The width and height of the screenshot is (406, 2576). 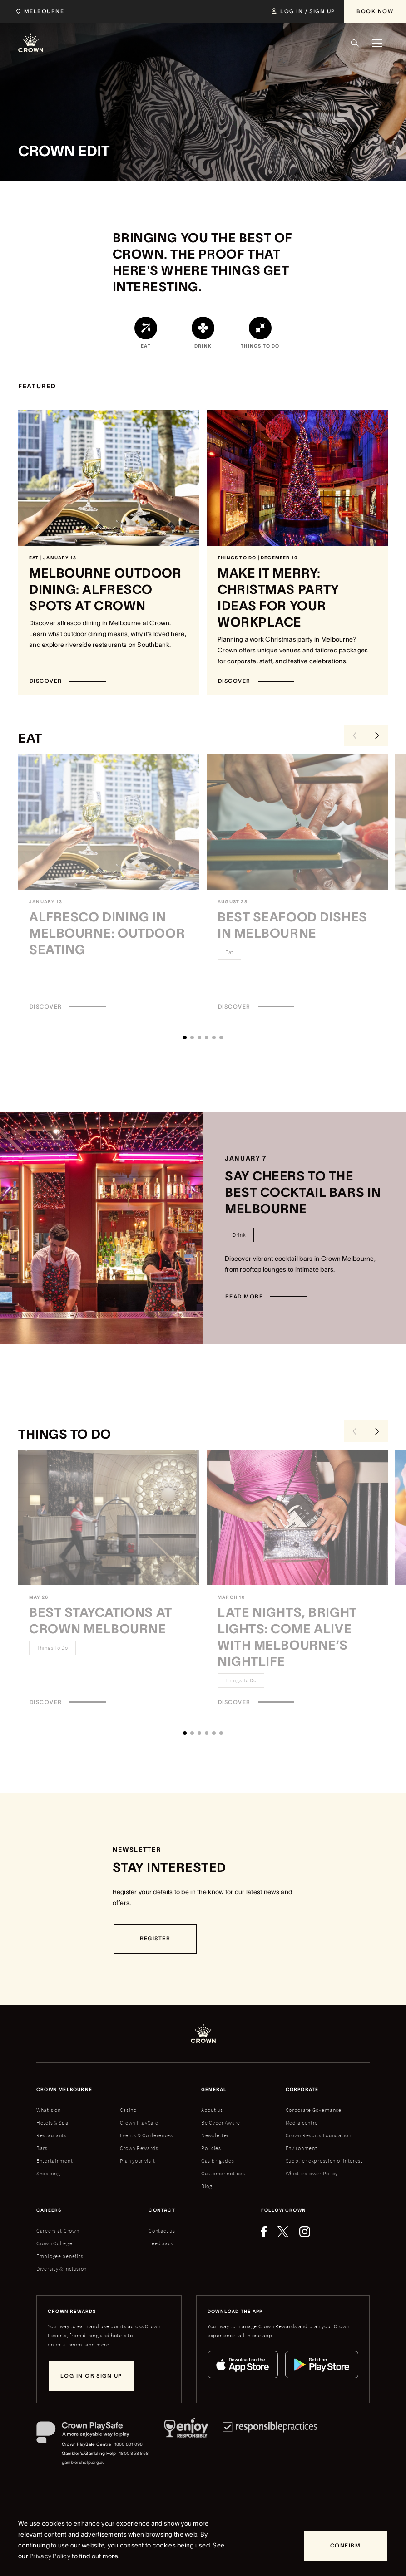 I want to click on Crown PlaySafe, so click(x=139, y=2122).